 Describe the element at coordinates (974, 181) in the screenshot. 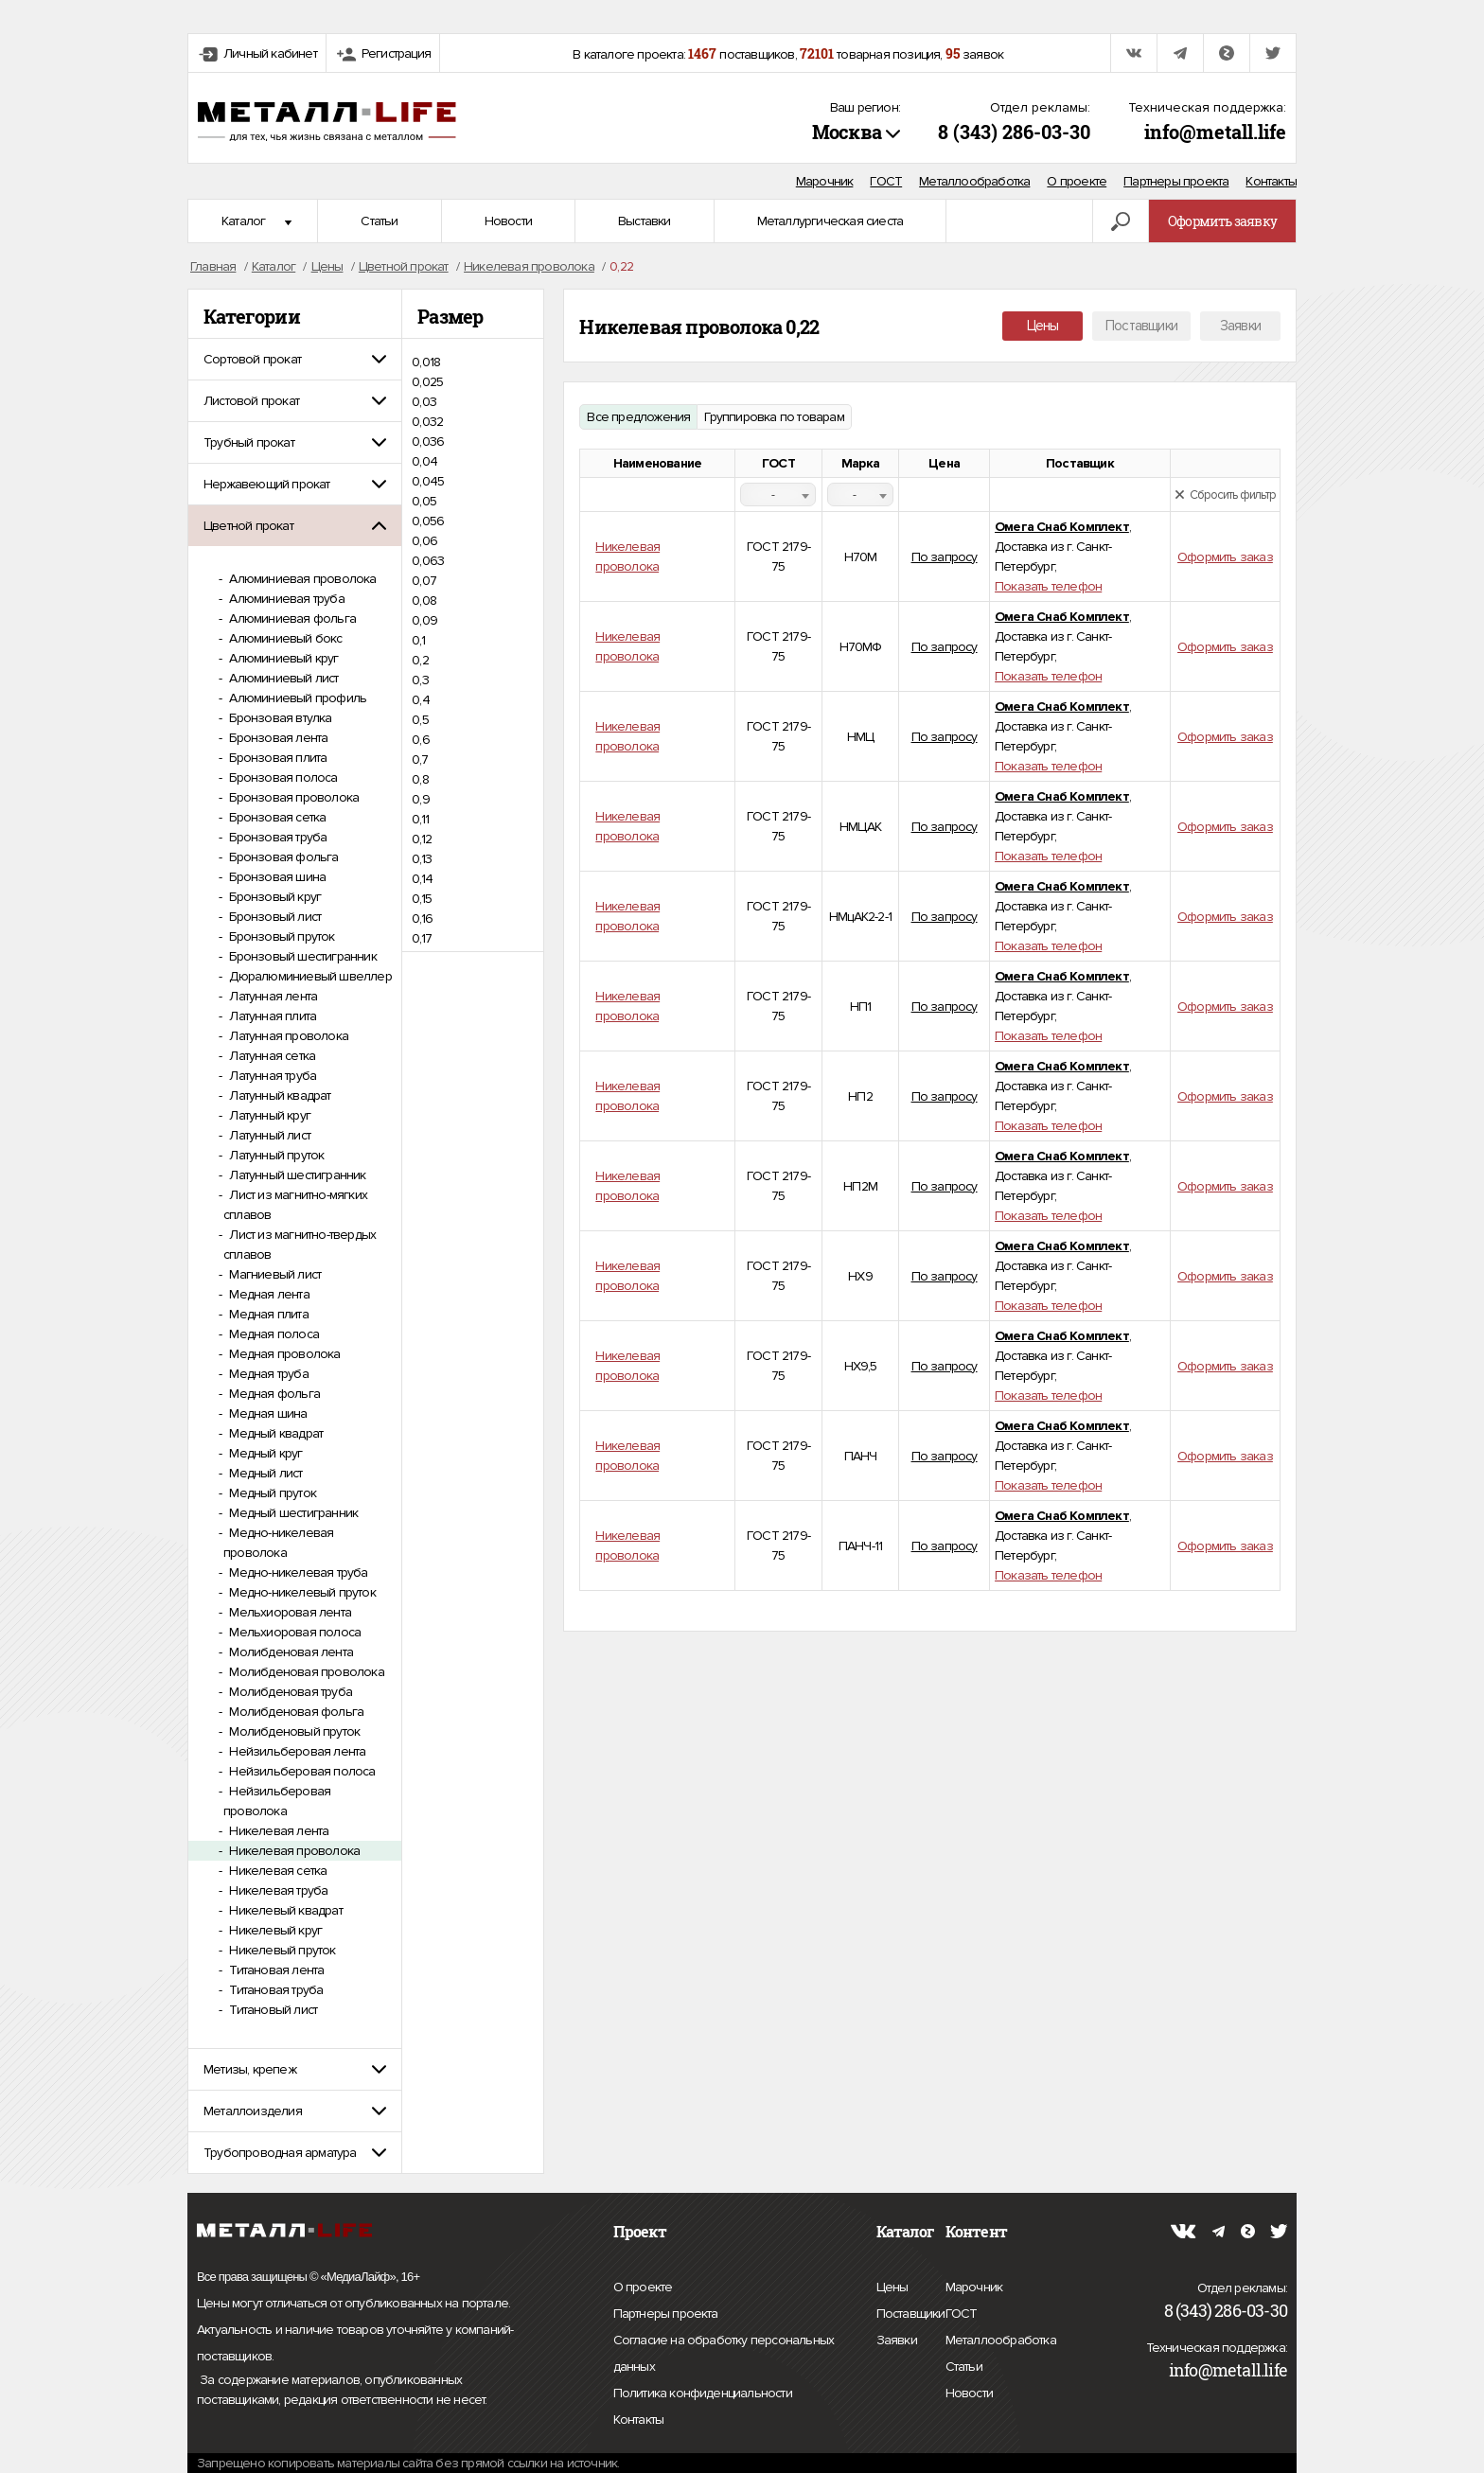

I see `Металлообработка` at that location.